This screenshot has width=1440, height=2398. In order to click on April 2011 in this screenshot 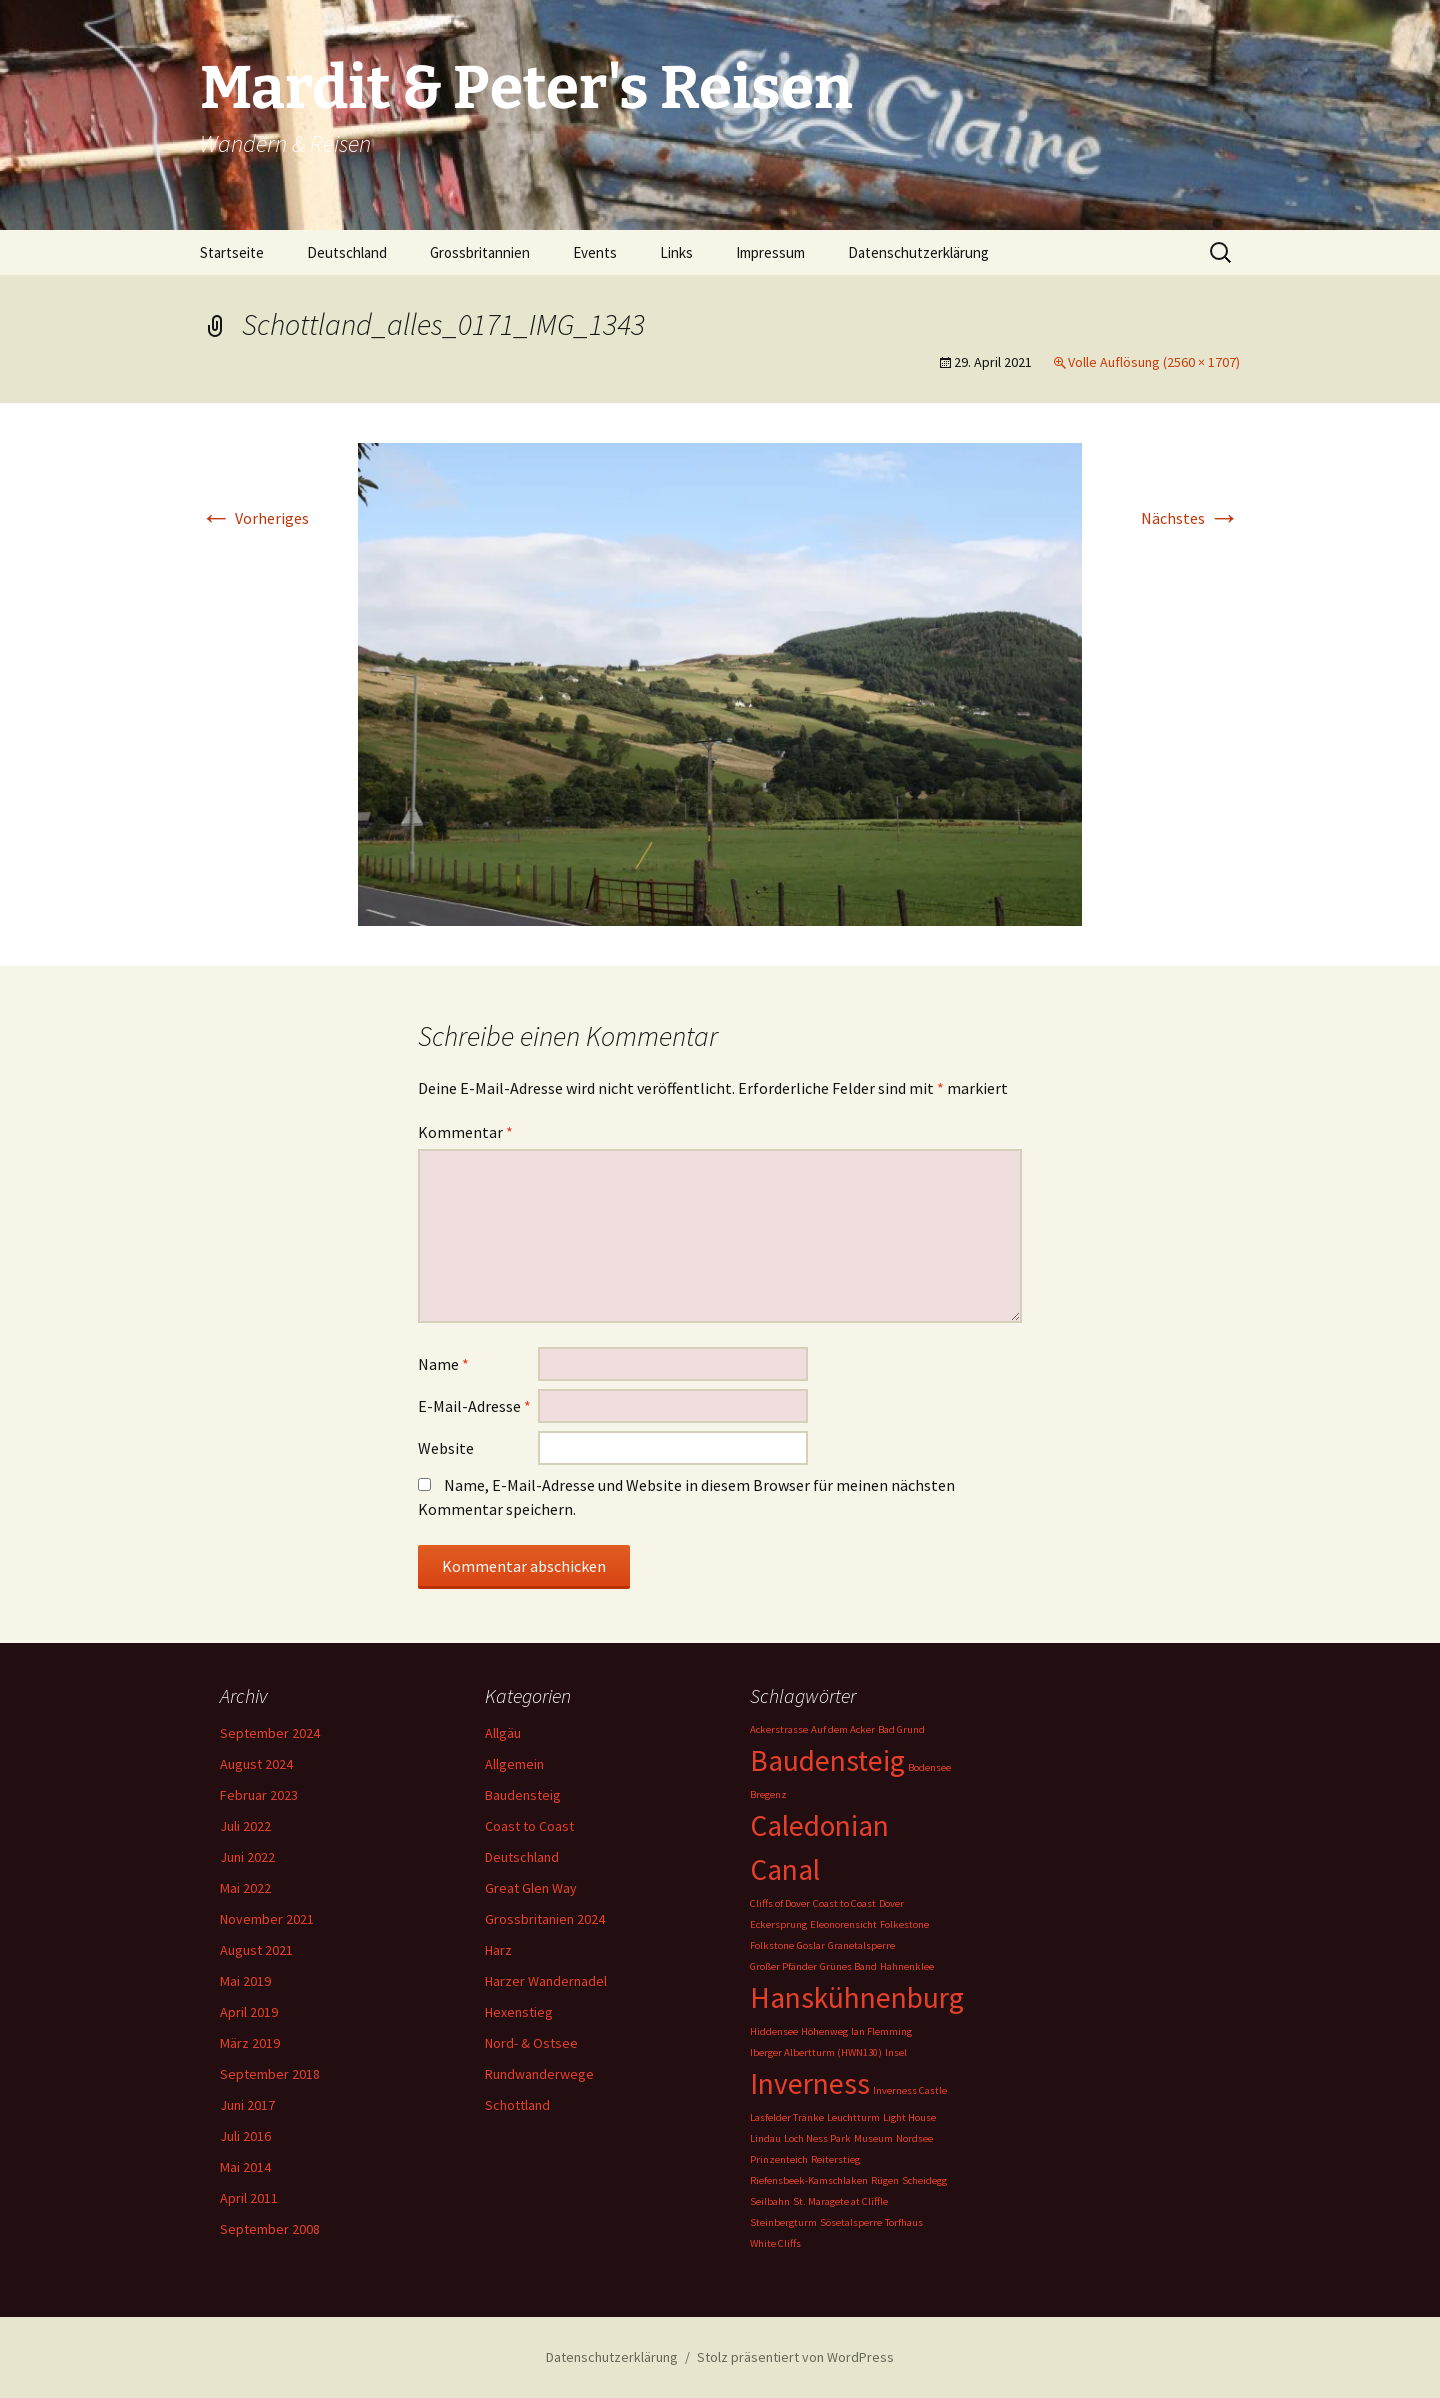, I will do `click(249, 2198)`.